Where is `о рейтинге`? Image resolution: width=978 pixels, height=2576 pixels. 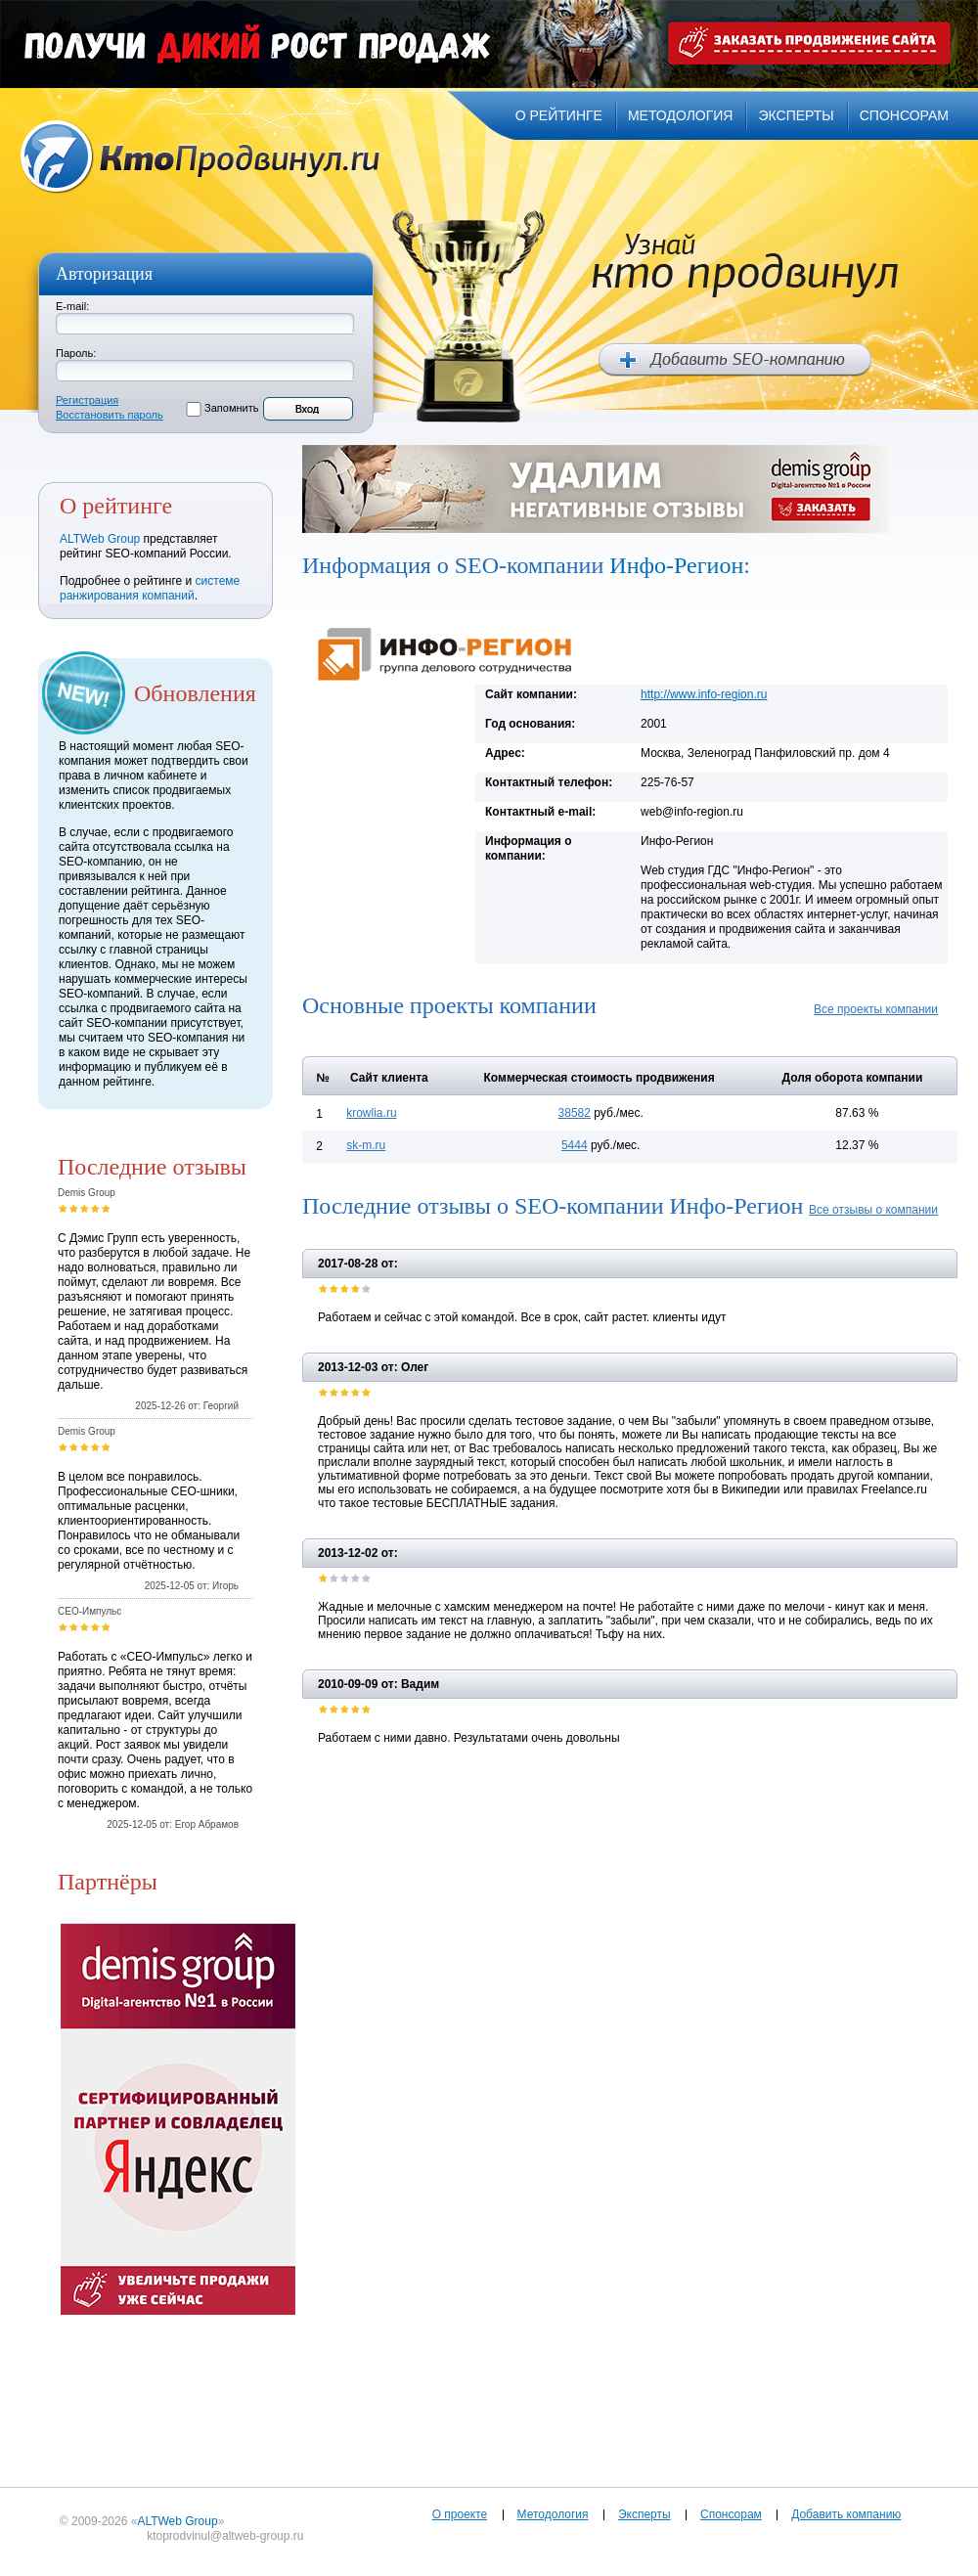 о рейтинге is located at coordinates (558, 115).